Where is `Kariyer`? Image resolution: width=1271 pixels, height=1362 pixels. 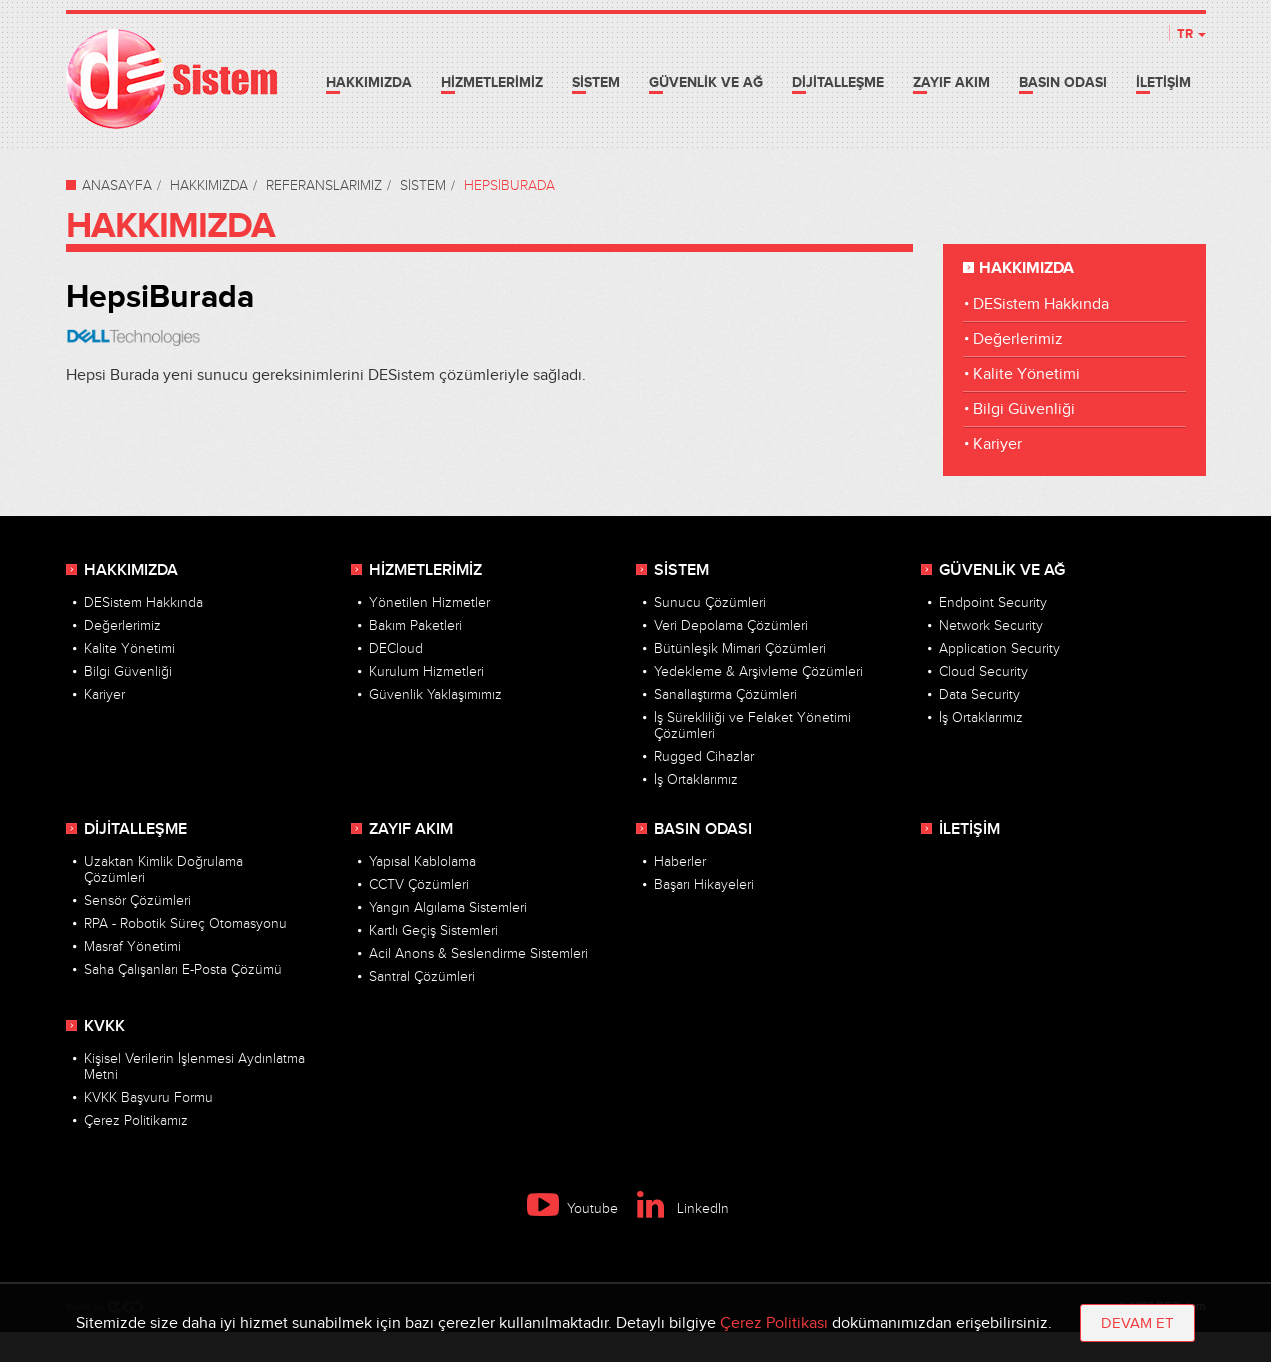
Kariyer is located at coordinates (997, 444).